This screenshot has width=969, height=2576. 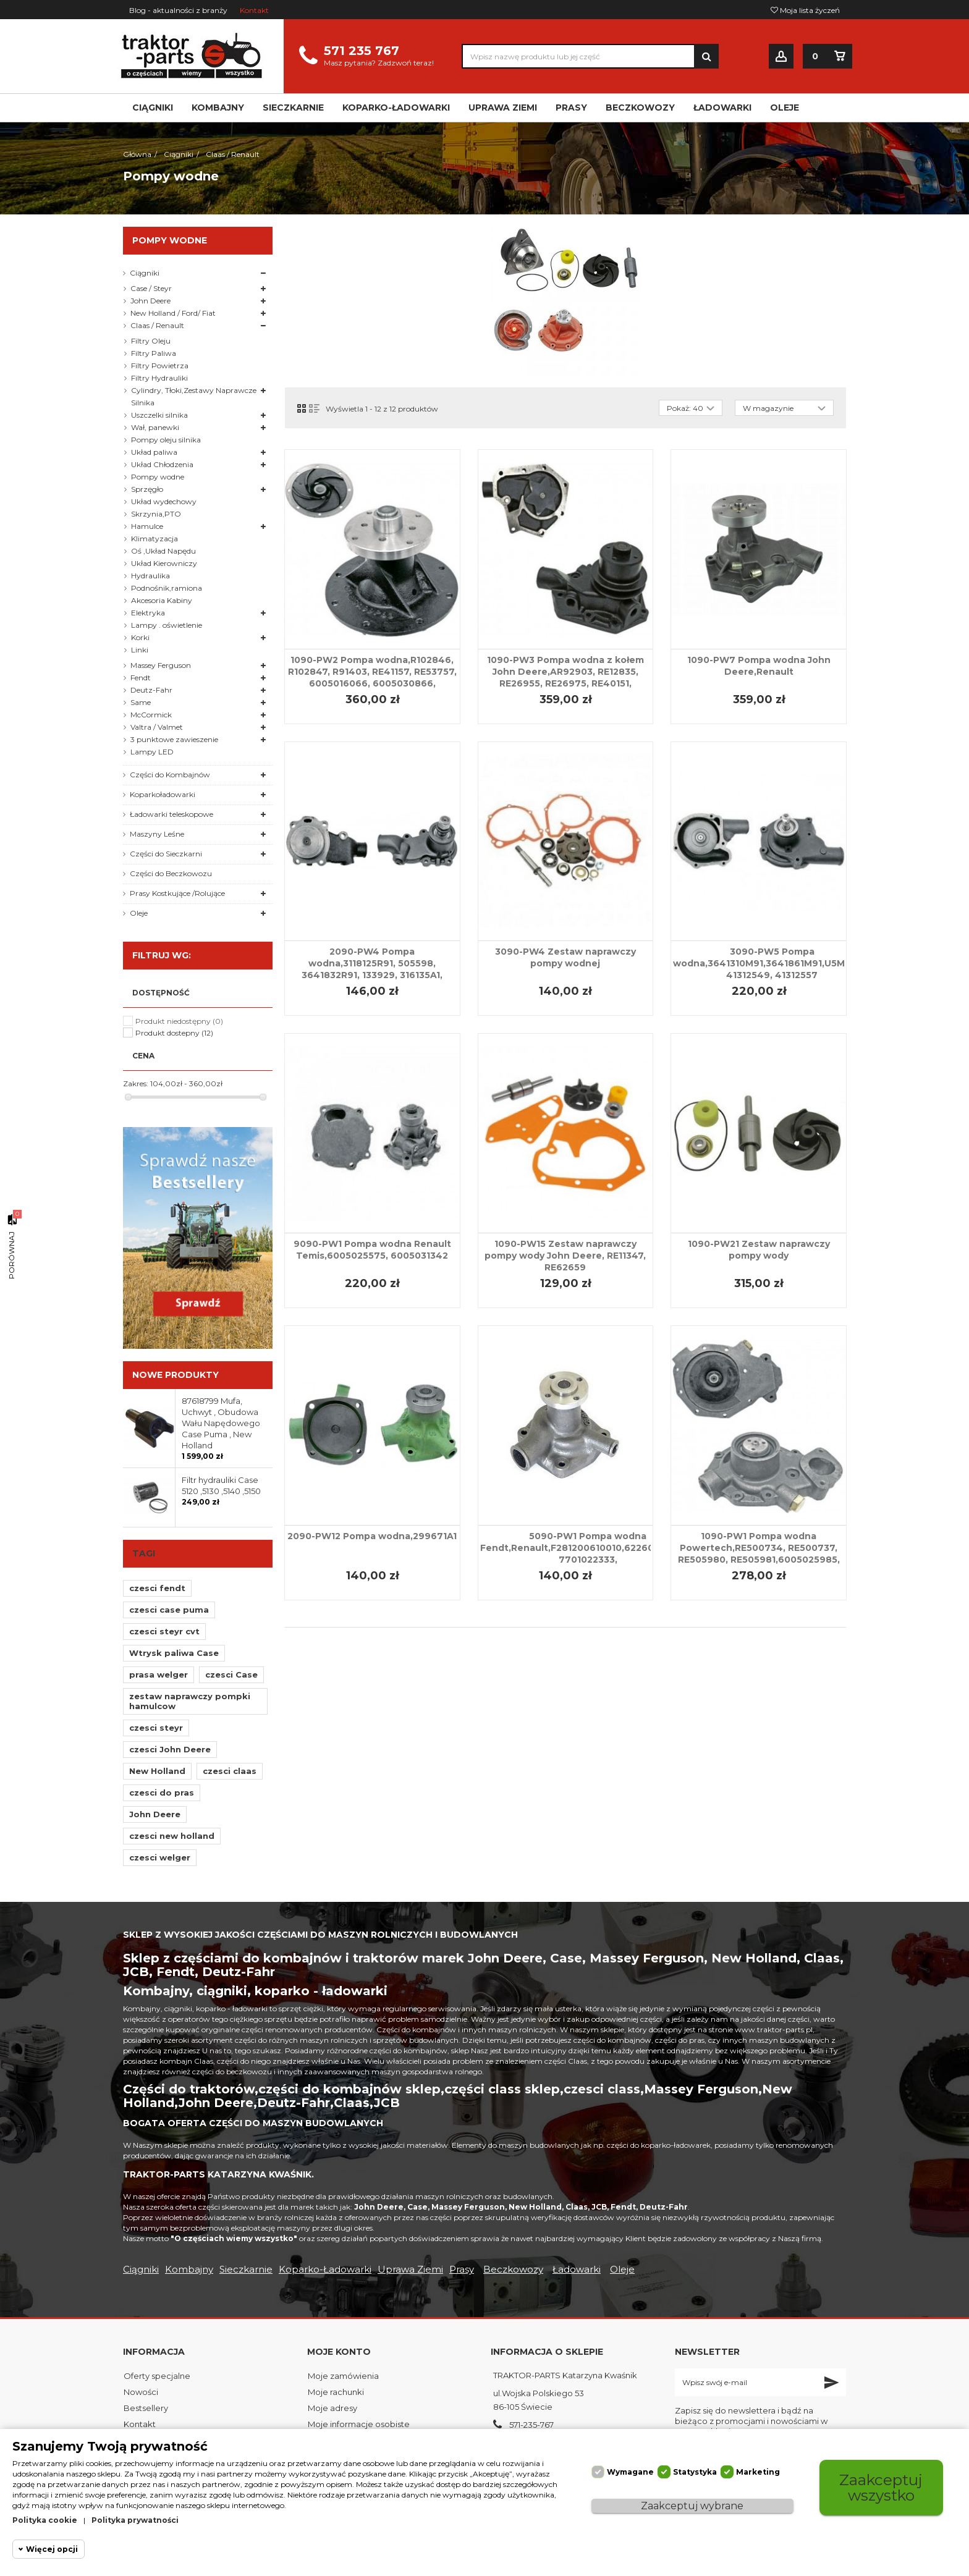 I want to click on 3 punktowe zawieszenie, so click(x=174, y=739).